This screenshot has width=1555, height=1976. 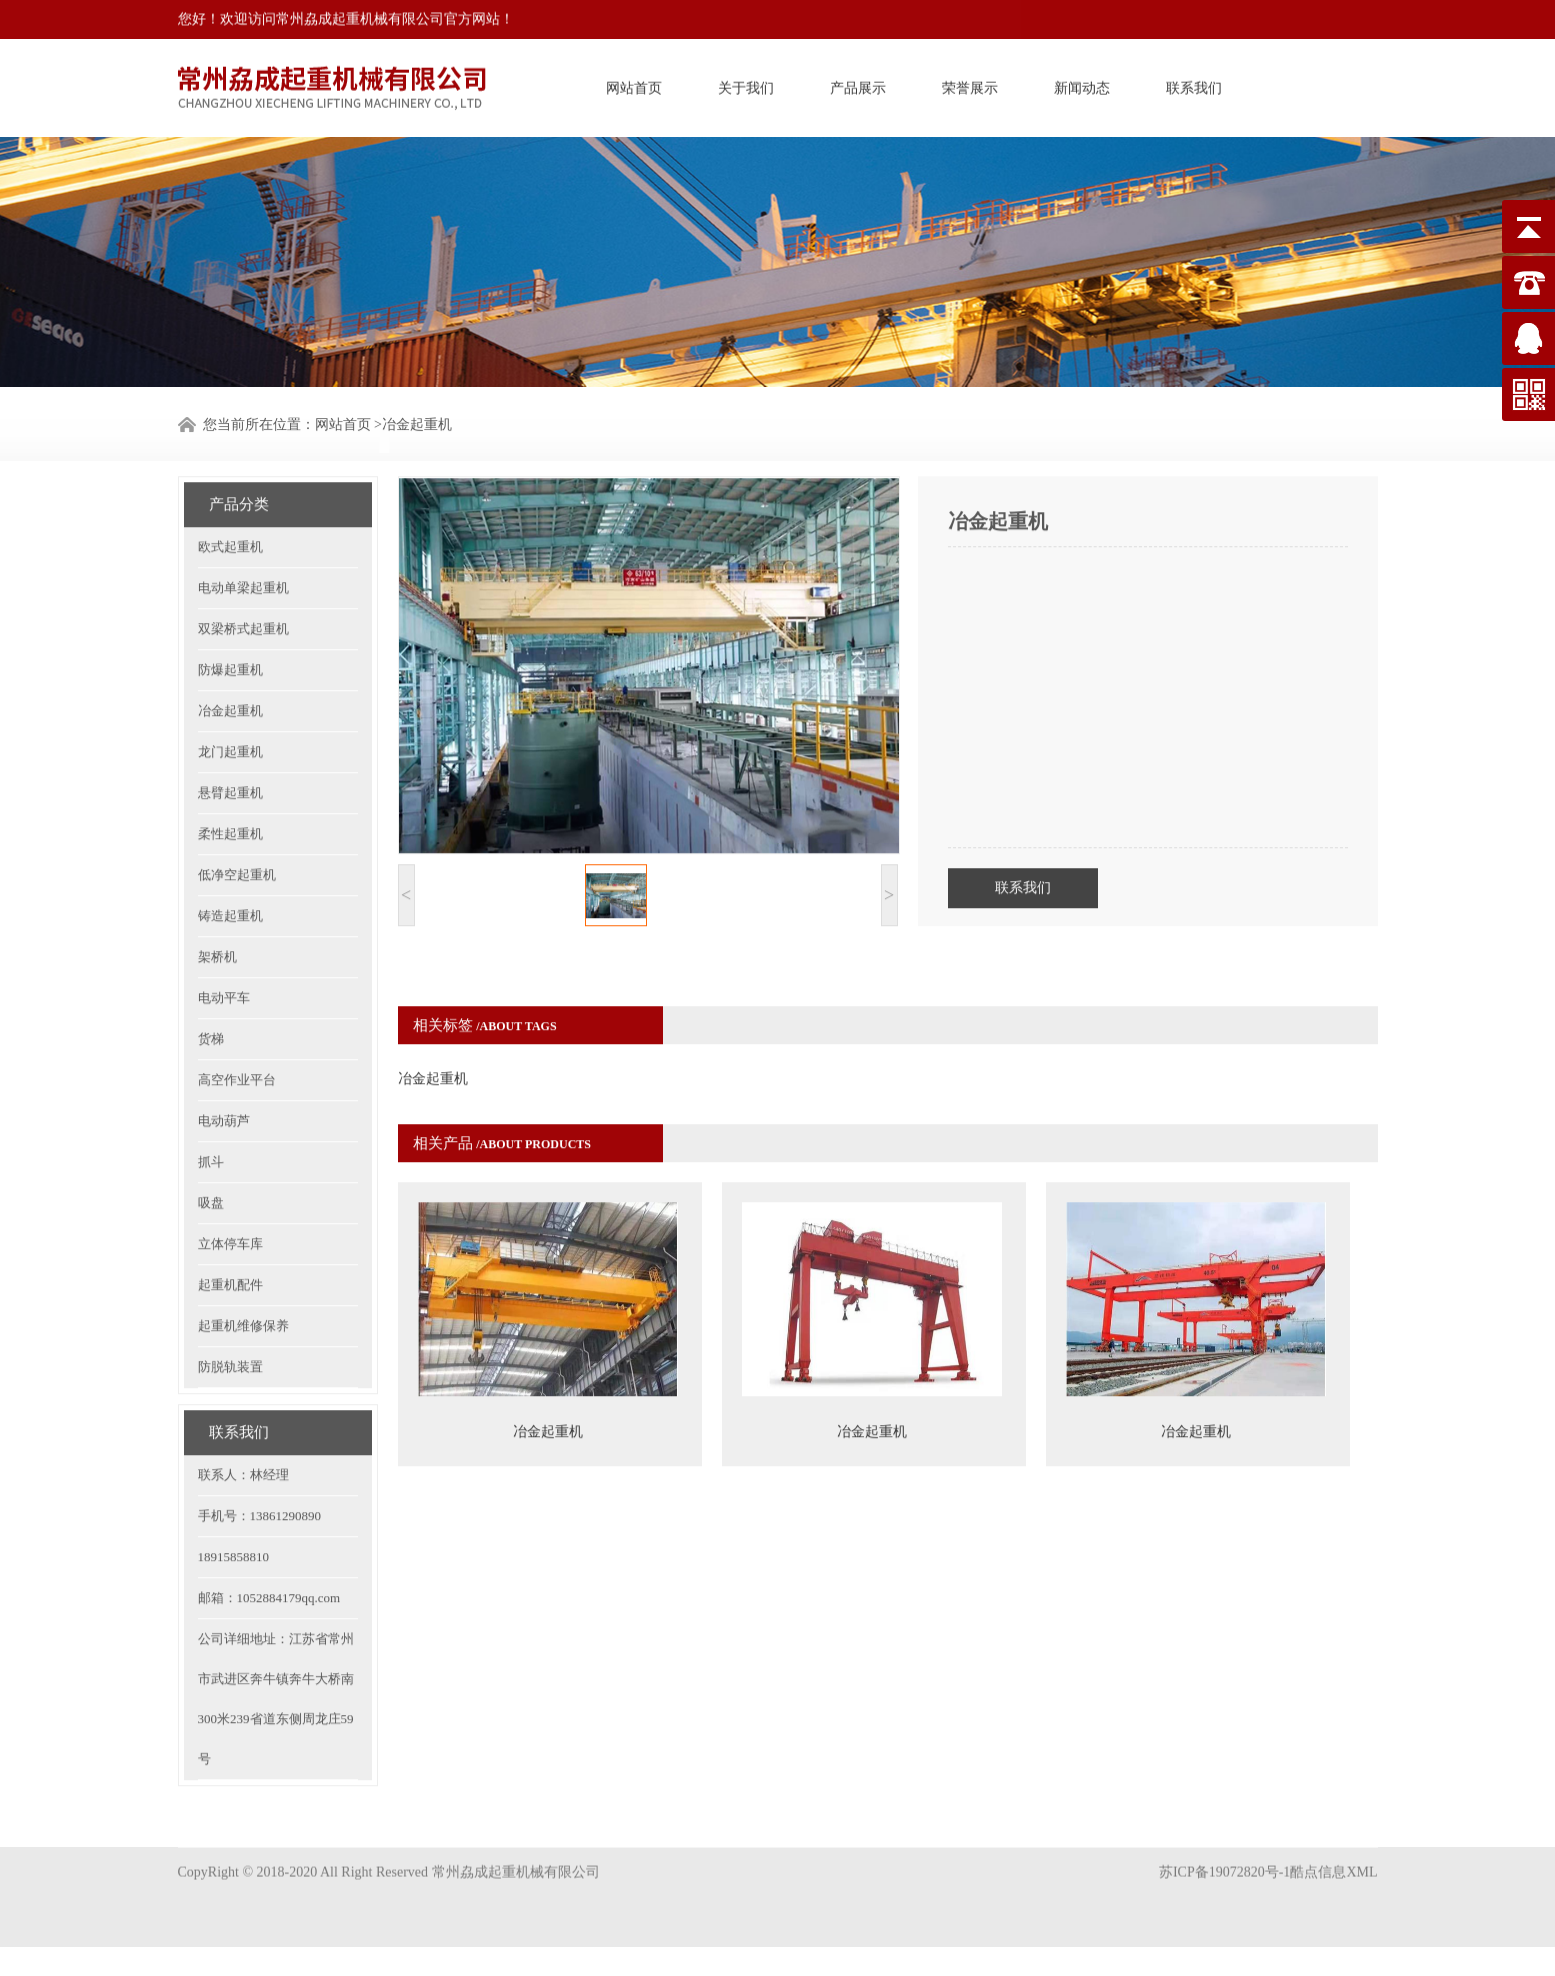 I want to click on 联系人：林经理, so click(x=243, y=1431).